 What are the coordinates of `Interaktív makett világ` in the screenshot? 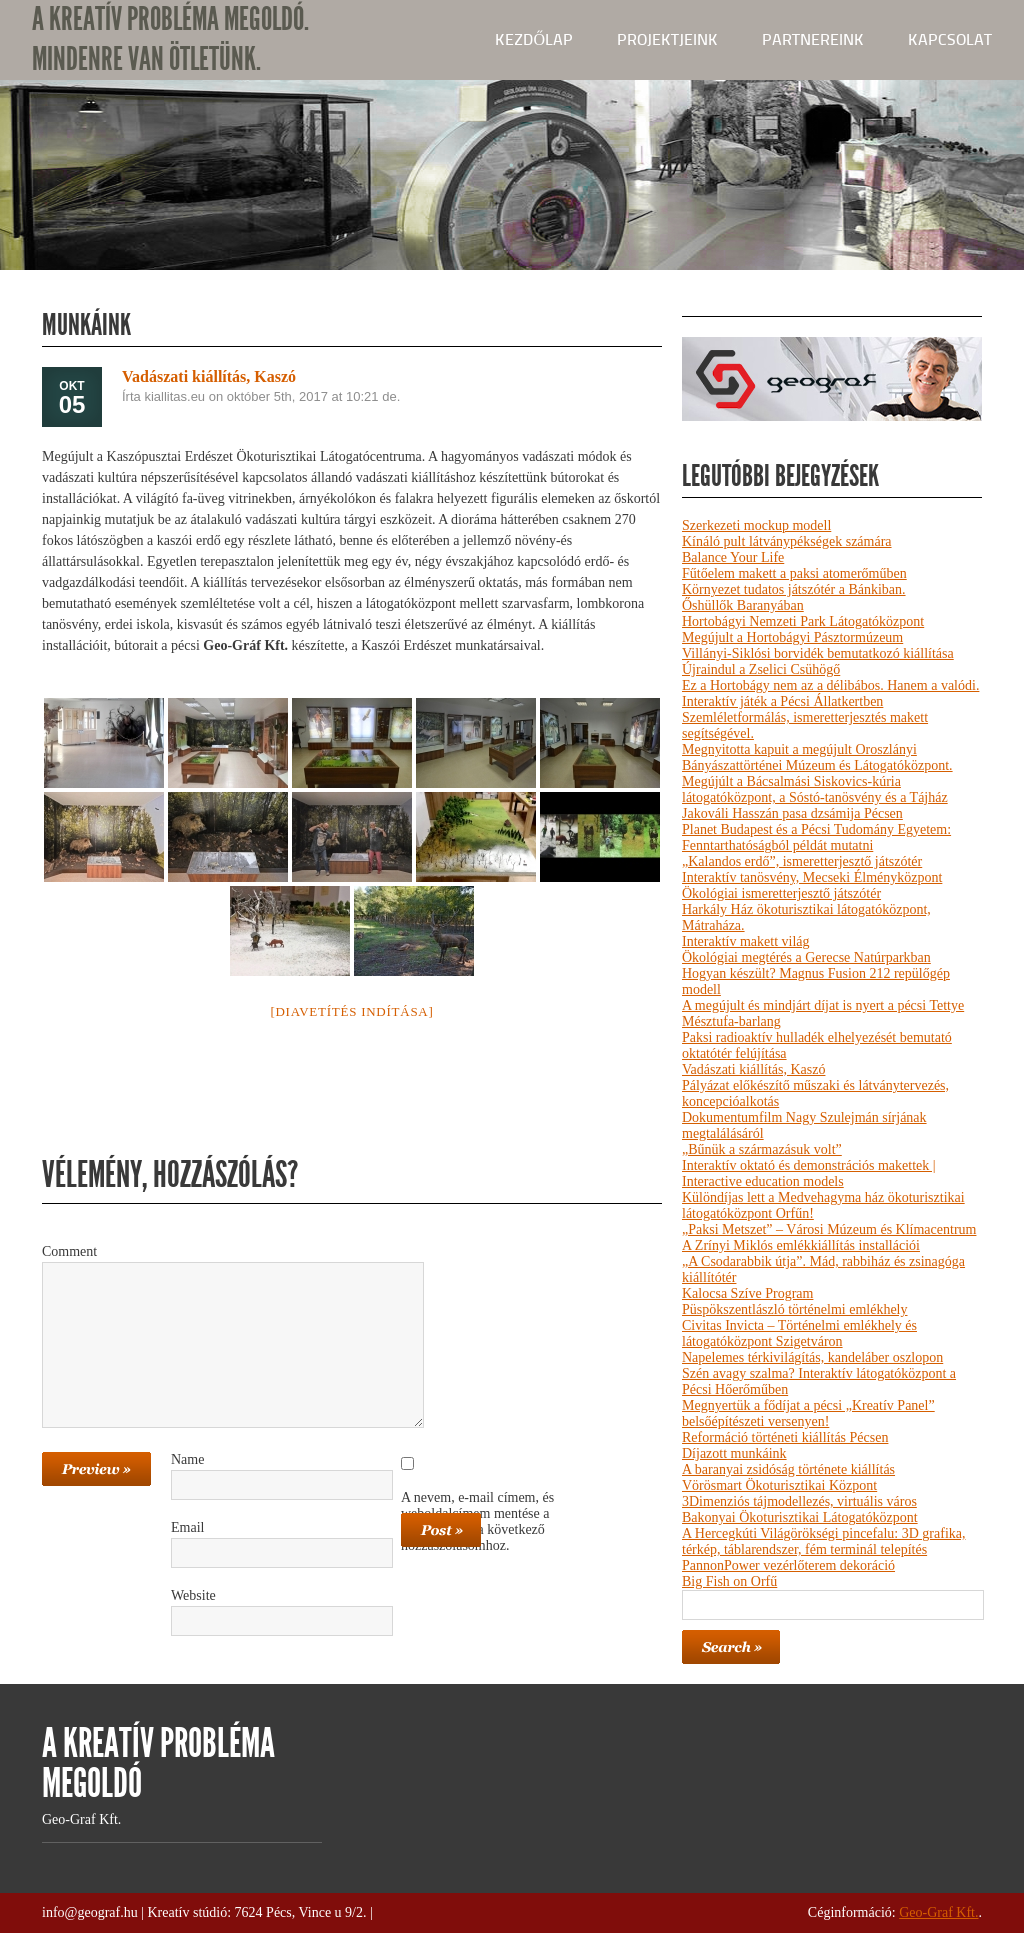 It's located at (746, 941).